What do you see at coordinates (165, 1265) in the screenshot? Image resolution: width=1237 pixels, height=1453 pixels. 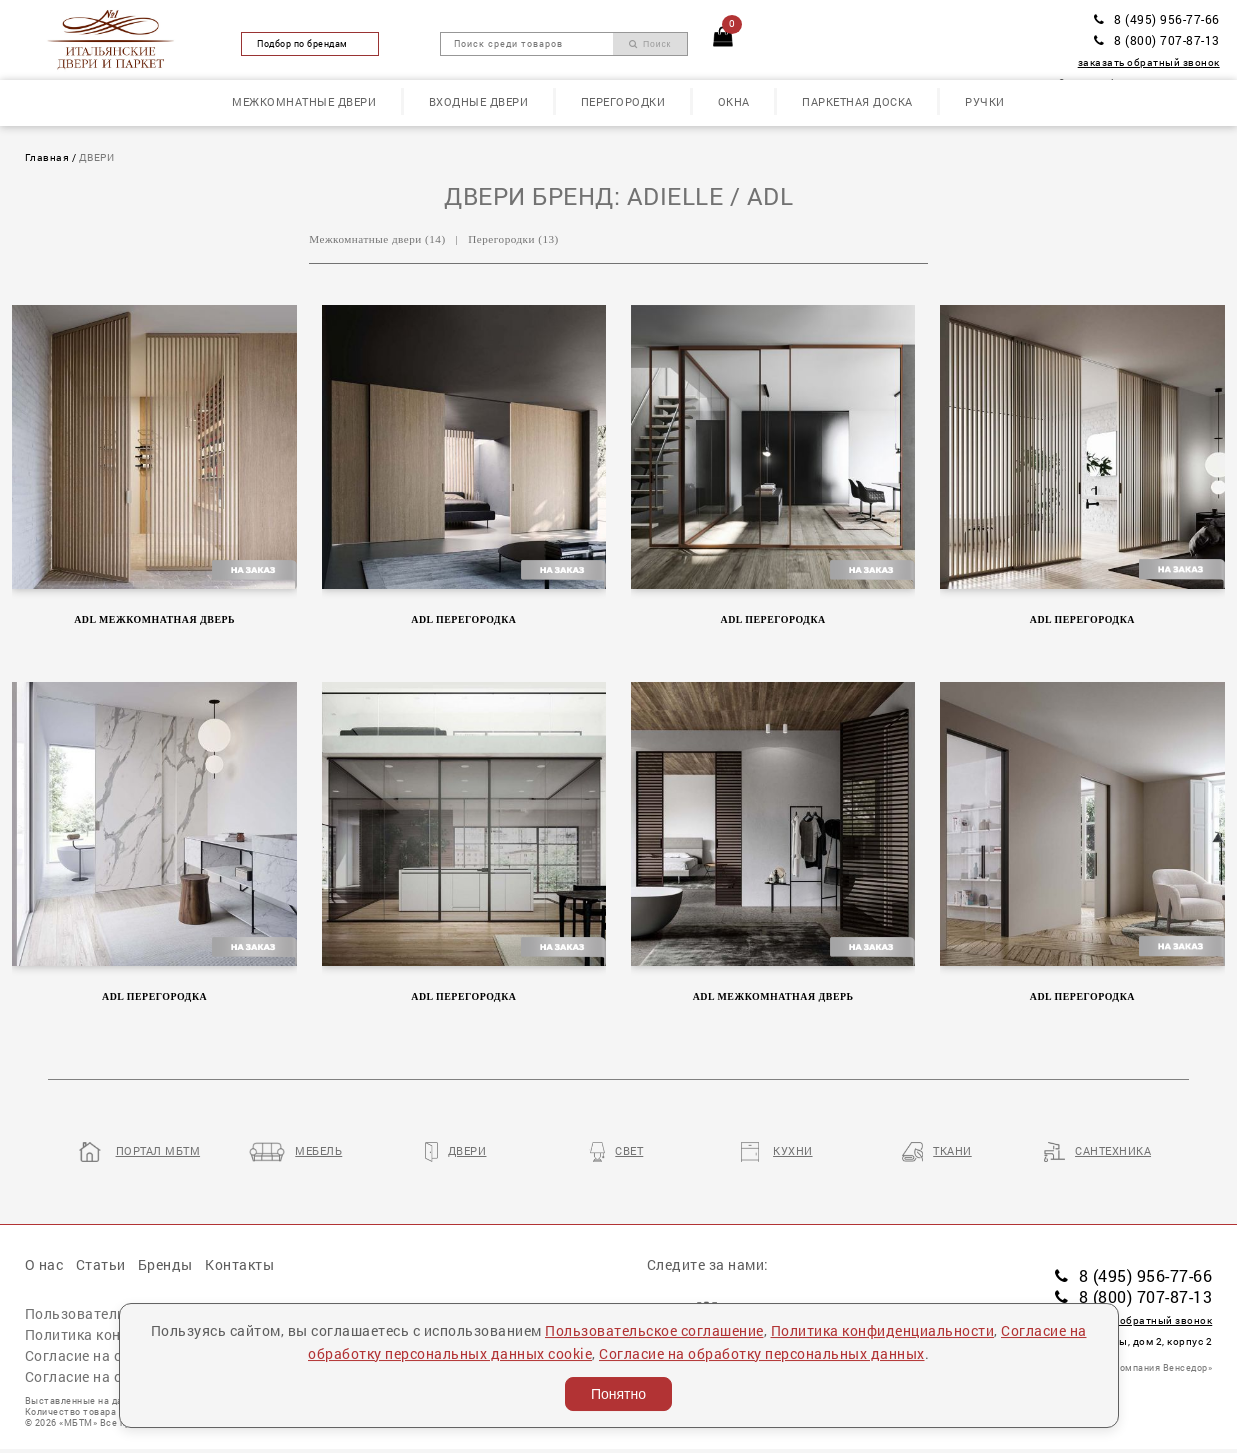 I see `Бренды` at bounding box center [165, 1265].